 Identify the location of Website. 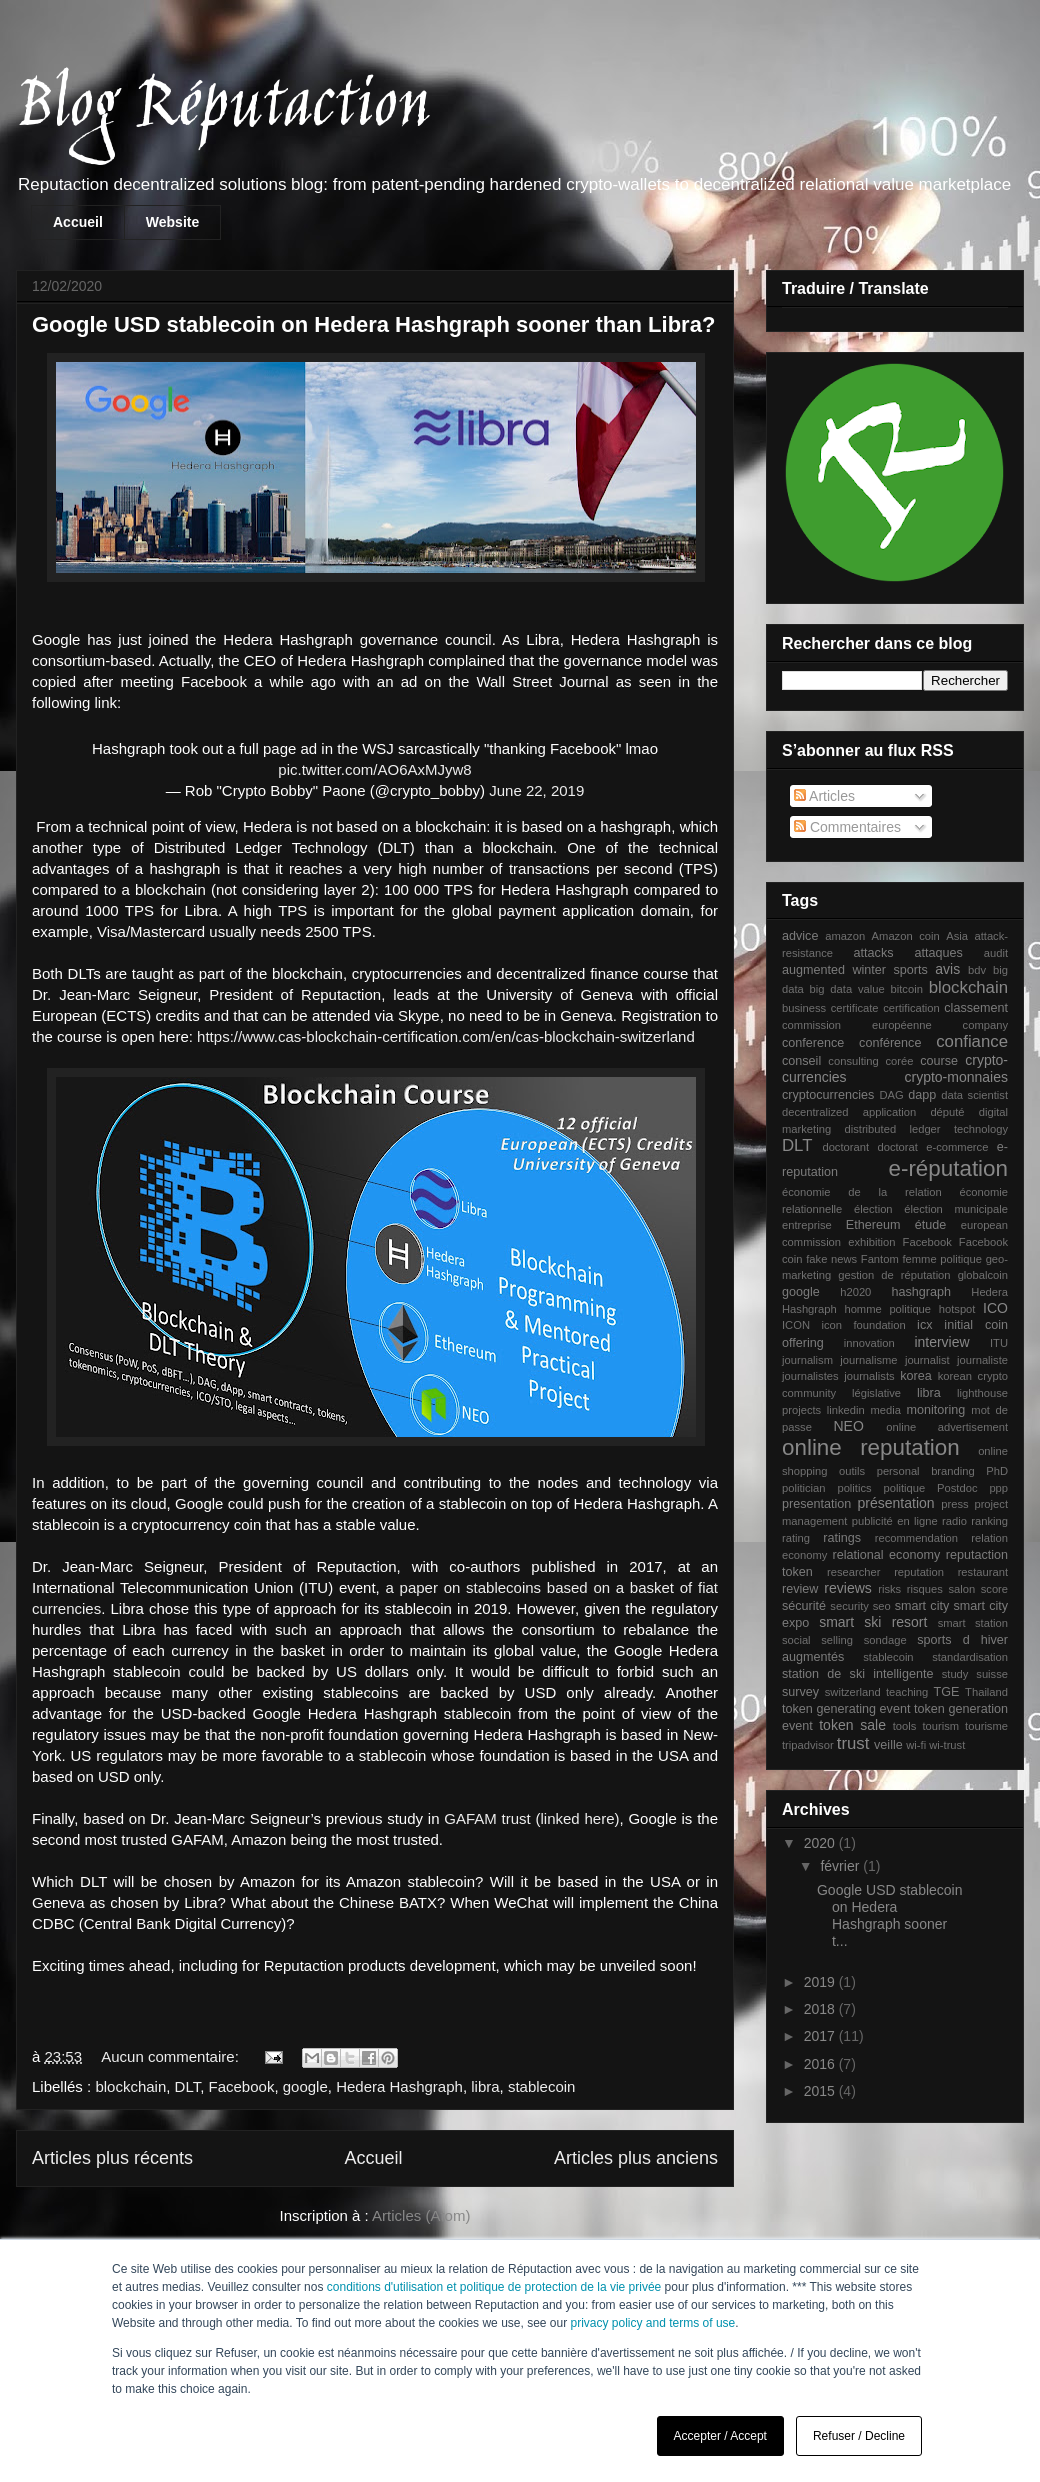
(172, 222).